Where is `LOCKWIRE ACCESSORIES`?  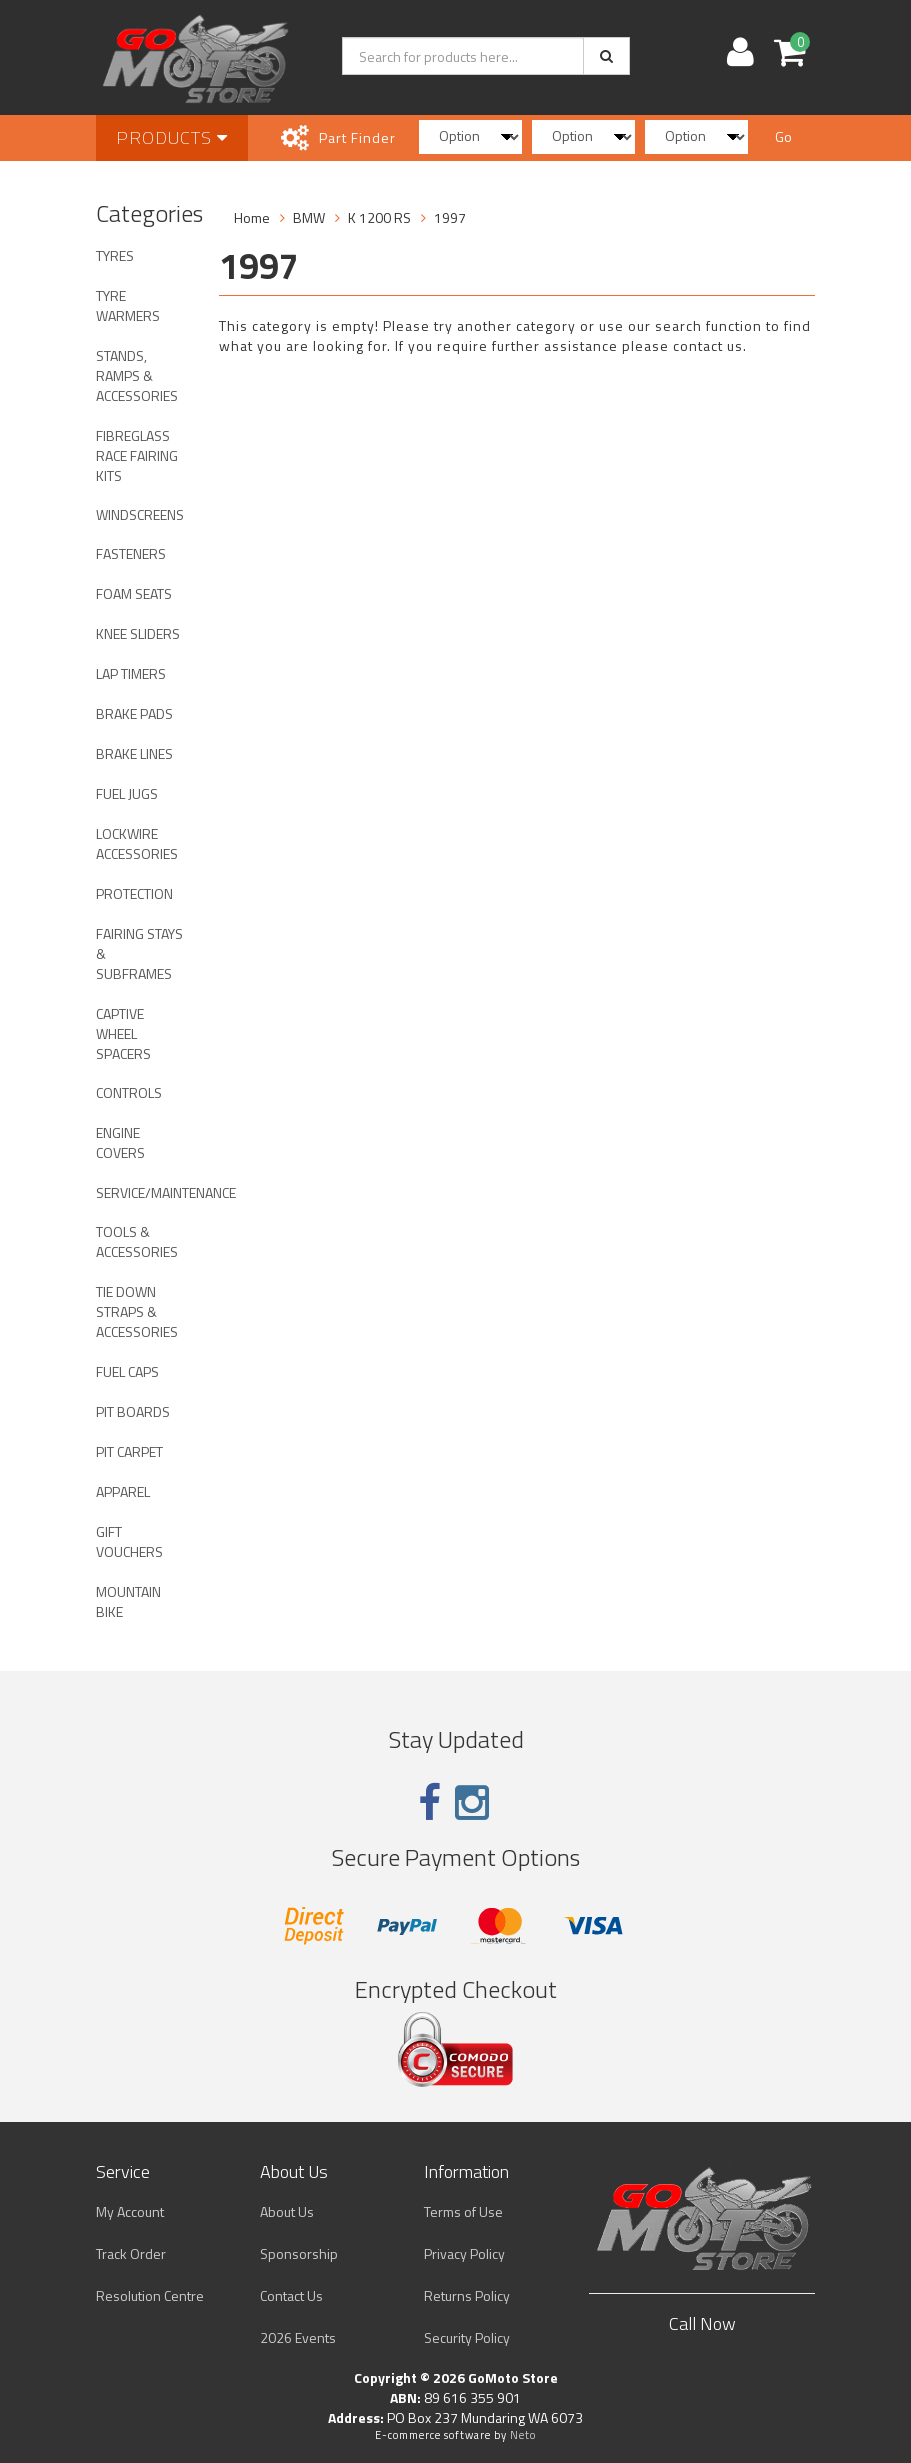
LOCKWIRE ACCESSORIES is located at coordinates (137, 843).